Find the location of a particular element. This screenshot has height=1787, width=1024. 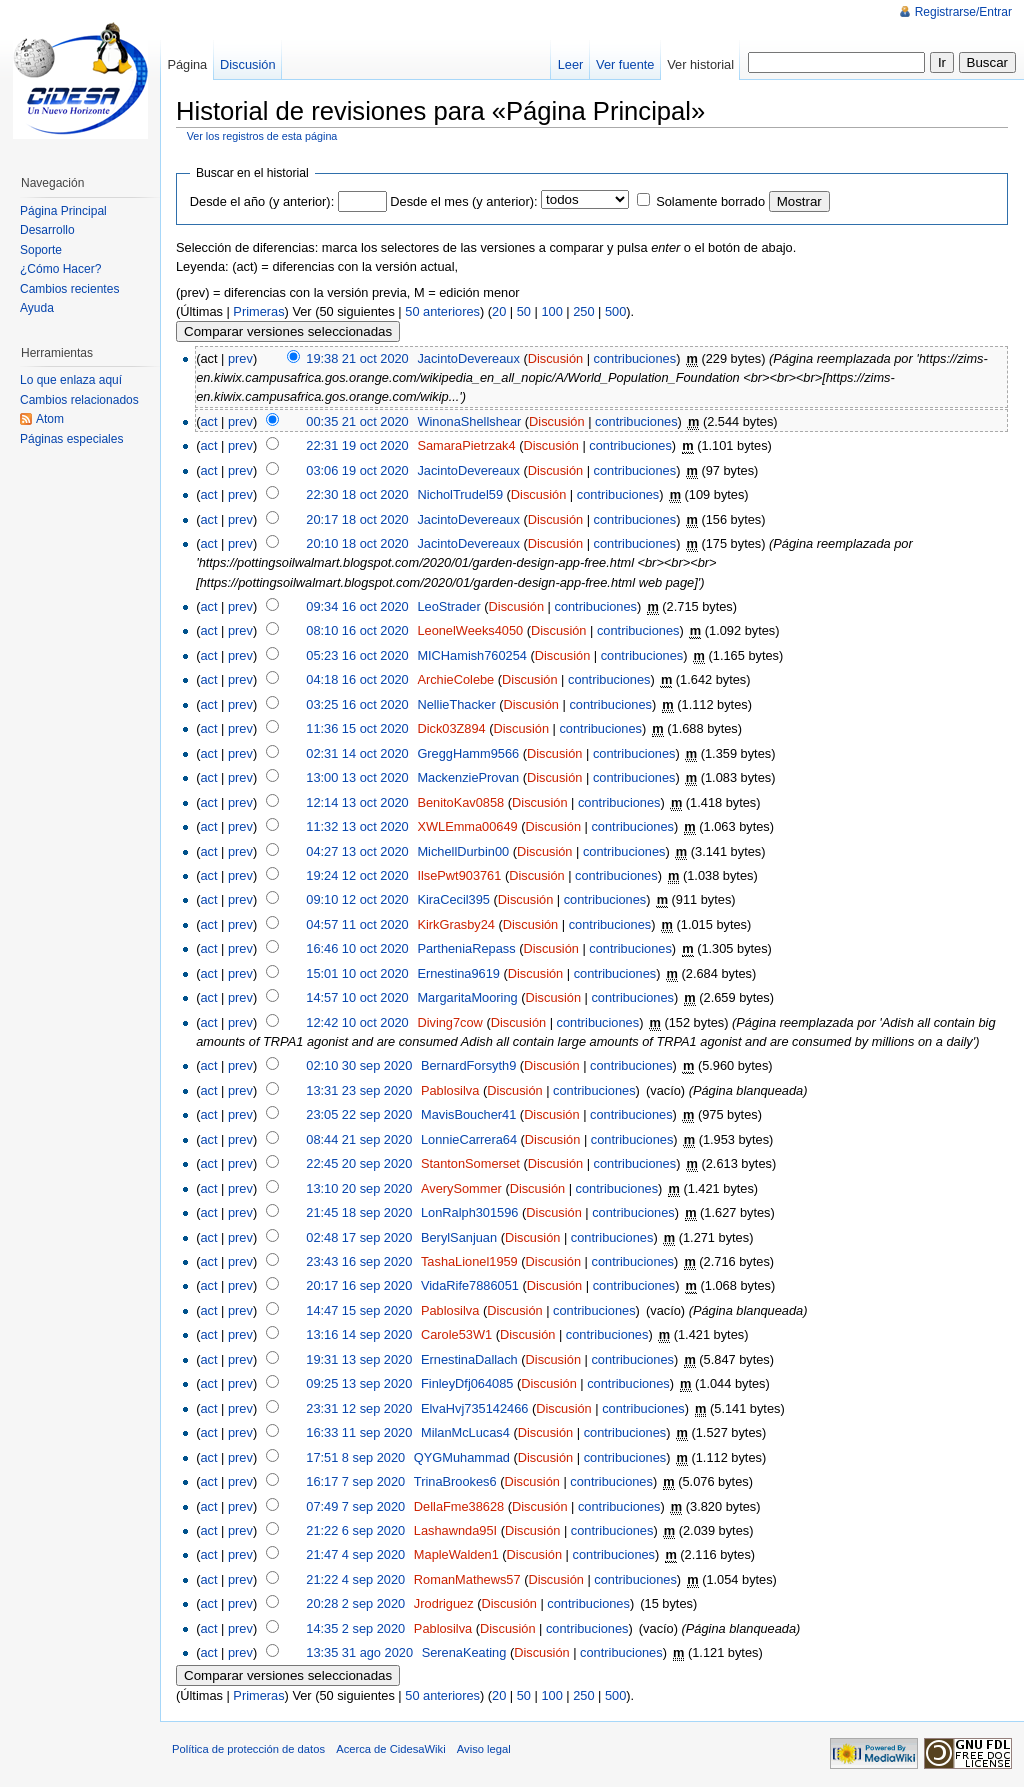

03:25 16 oct 2020 is located at coordinates (357, 704).